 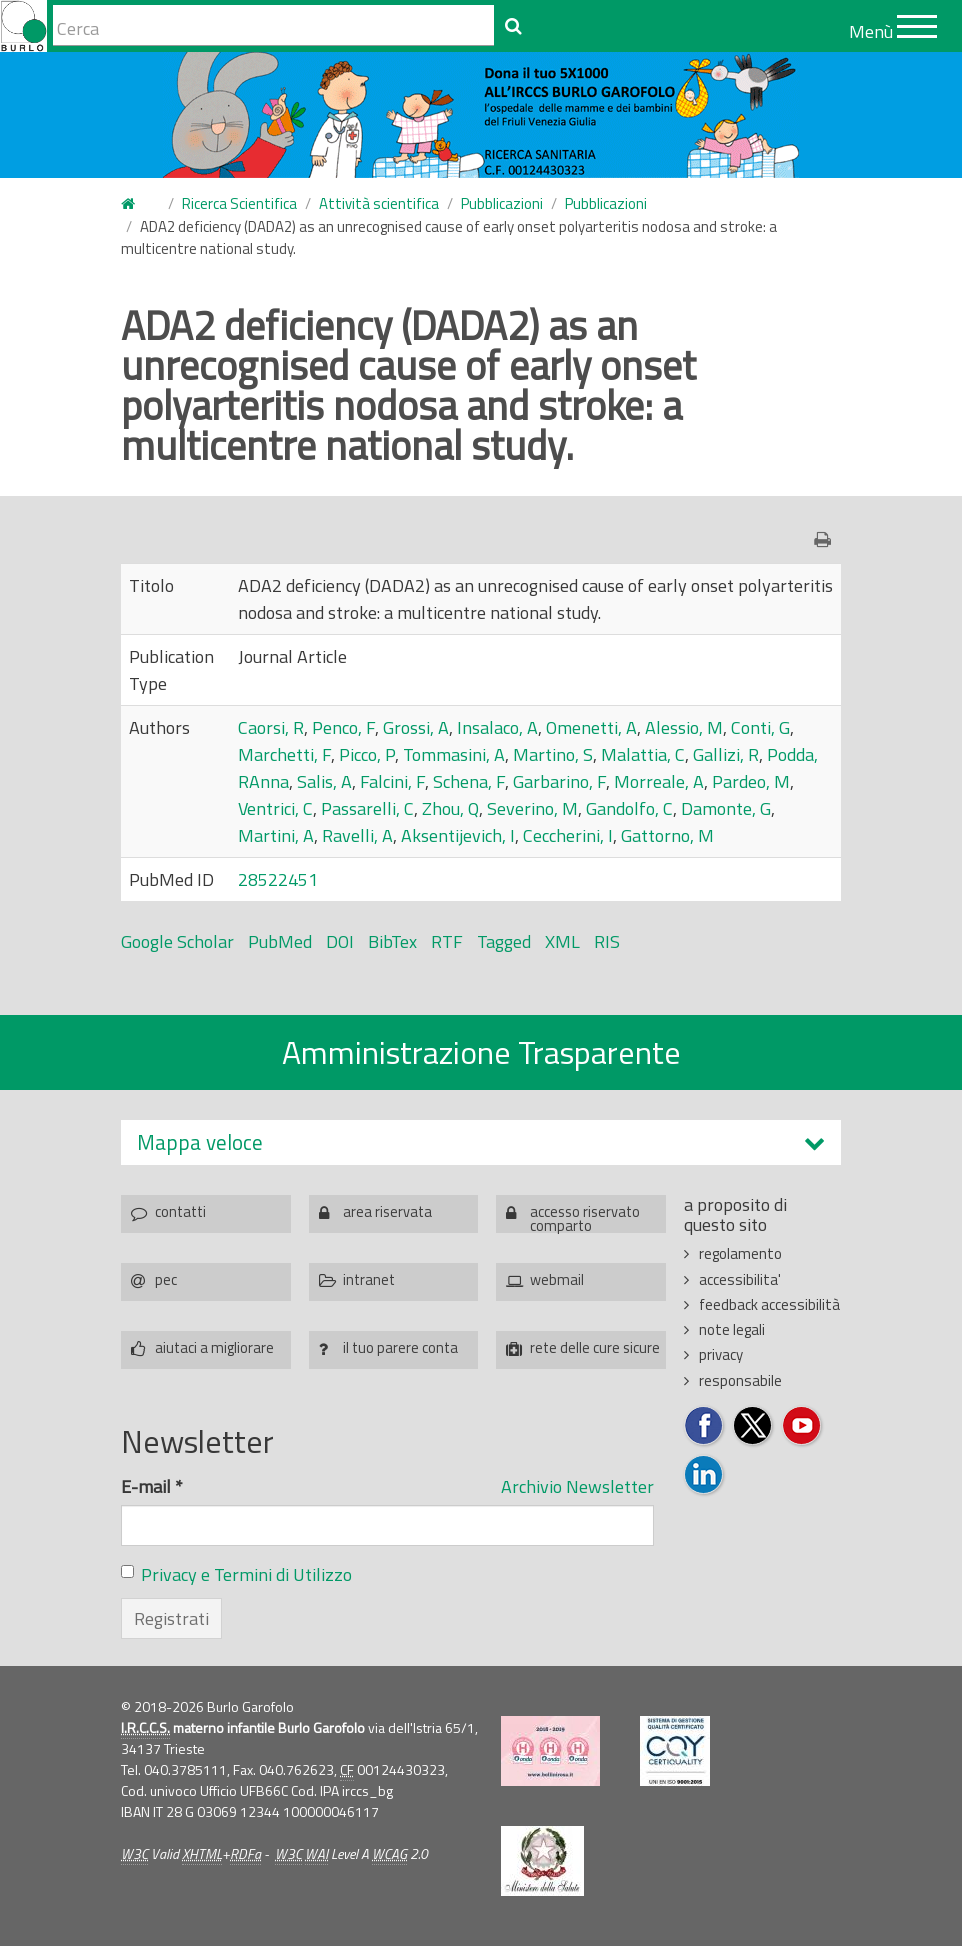 What do you see at coordinates (387, 1211) in the screenshot?
I see `area riservata` at bounding box center [387, 1211].